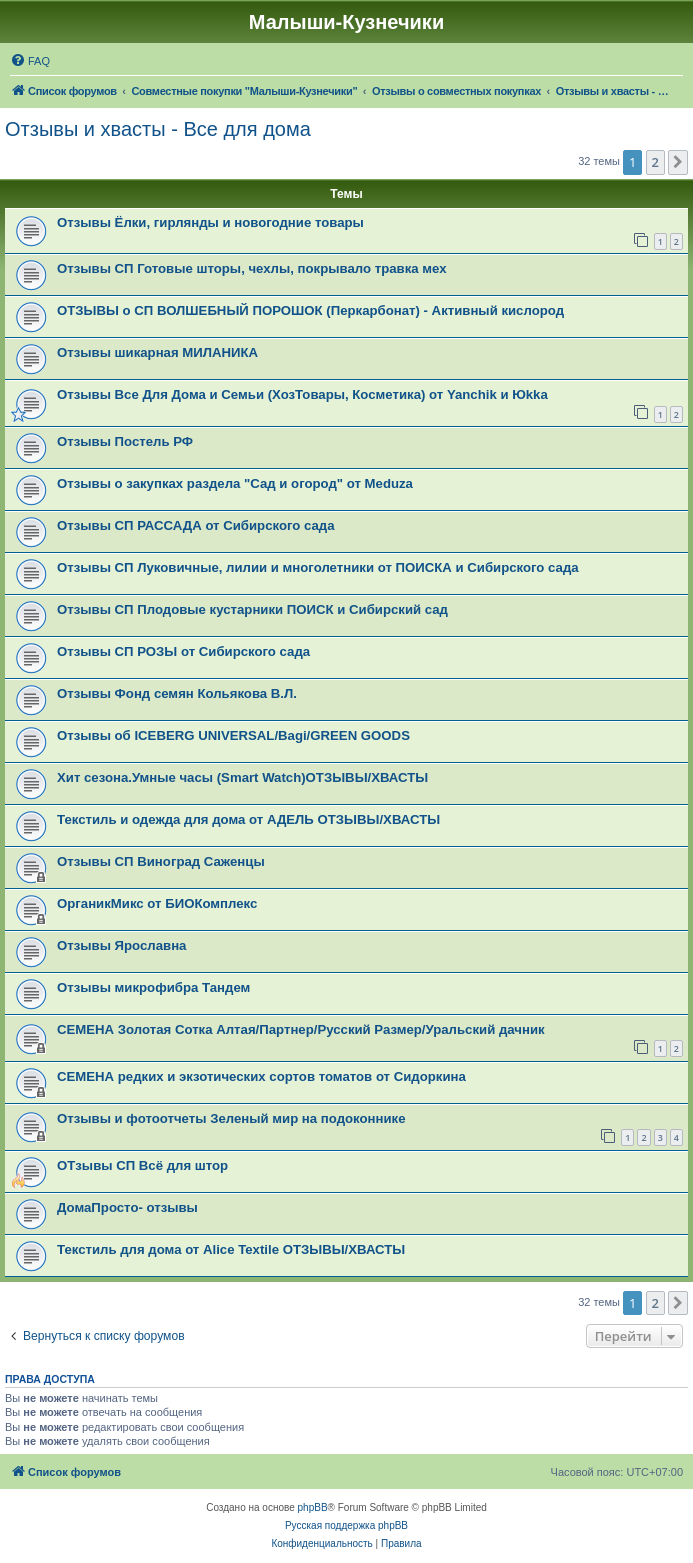 This screenshot has height=1563, width=693. Describe the element at coordinates (235, 483) in the screenshot. I see `Отзывы о закупках раздела "Сад и огород" от Meduza` at that location.